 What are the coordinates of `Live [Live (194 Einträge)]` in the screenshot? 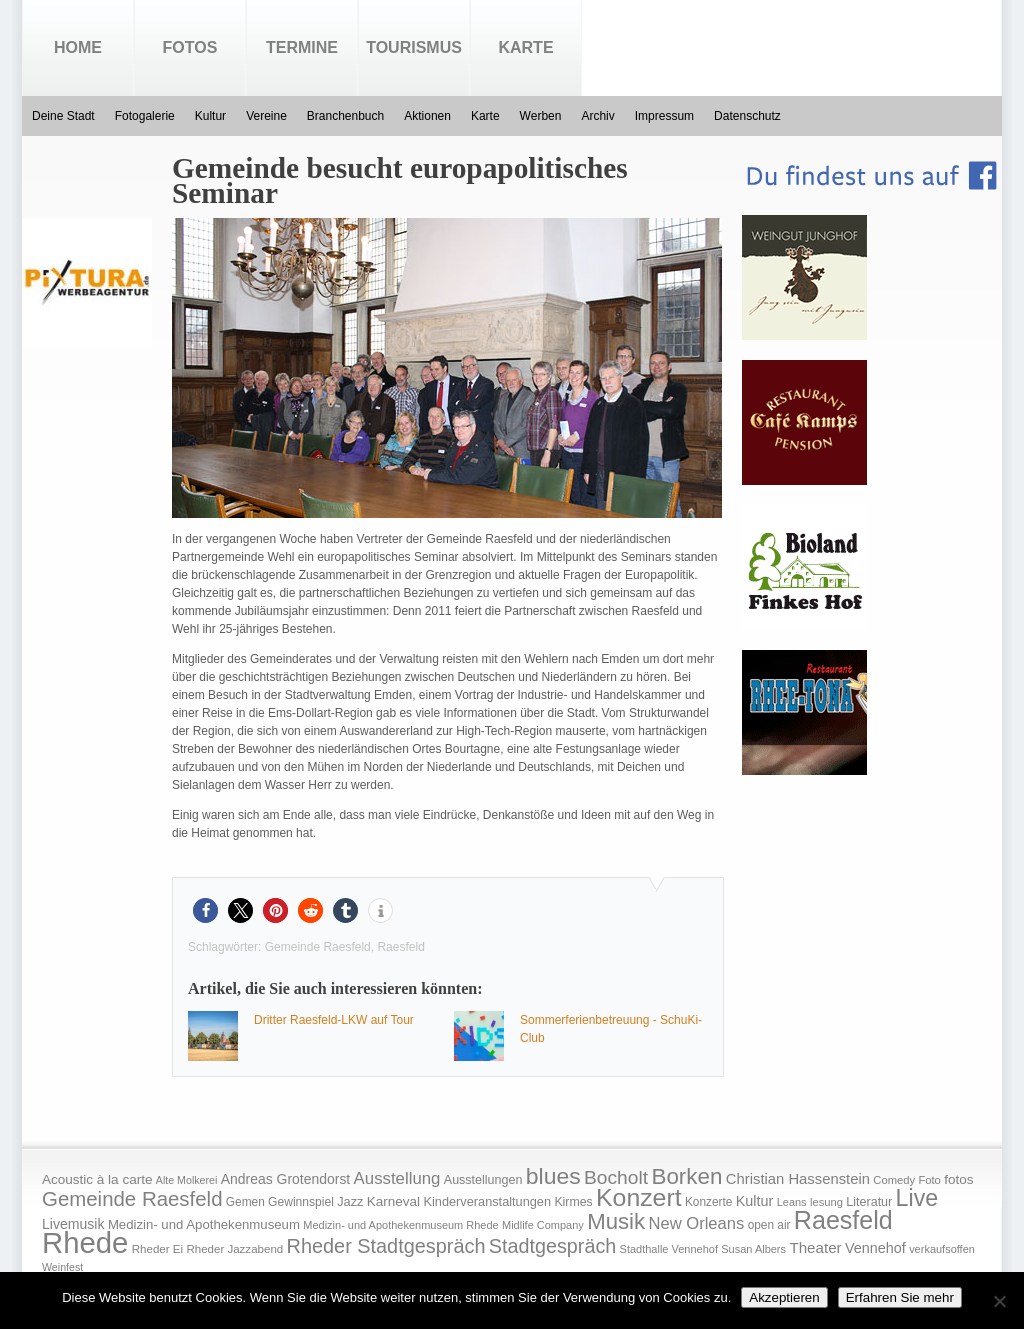 It's located at (917, 1198).